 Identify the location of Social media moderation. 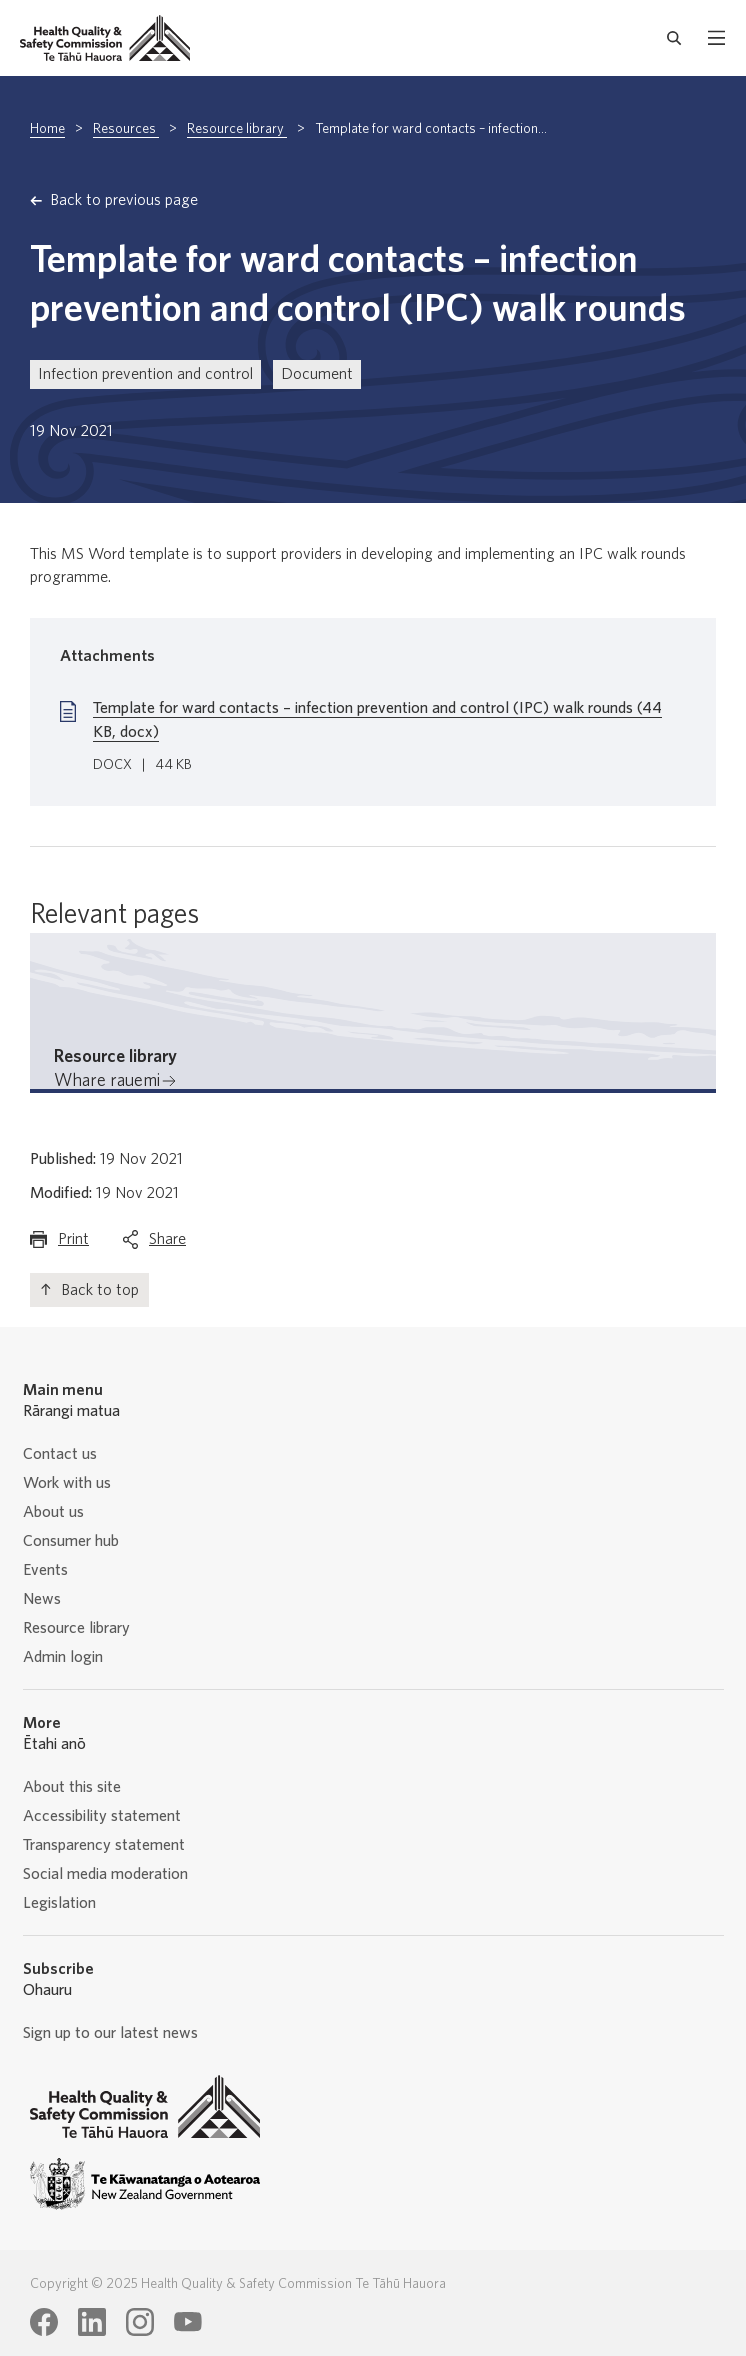
(105, 1874).